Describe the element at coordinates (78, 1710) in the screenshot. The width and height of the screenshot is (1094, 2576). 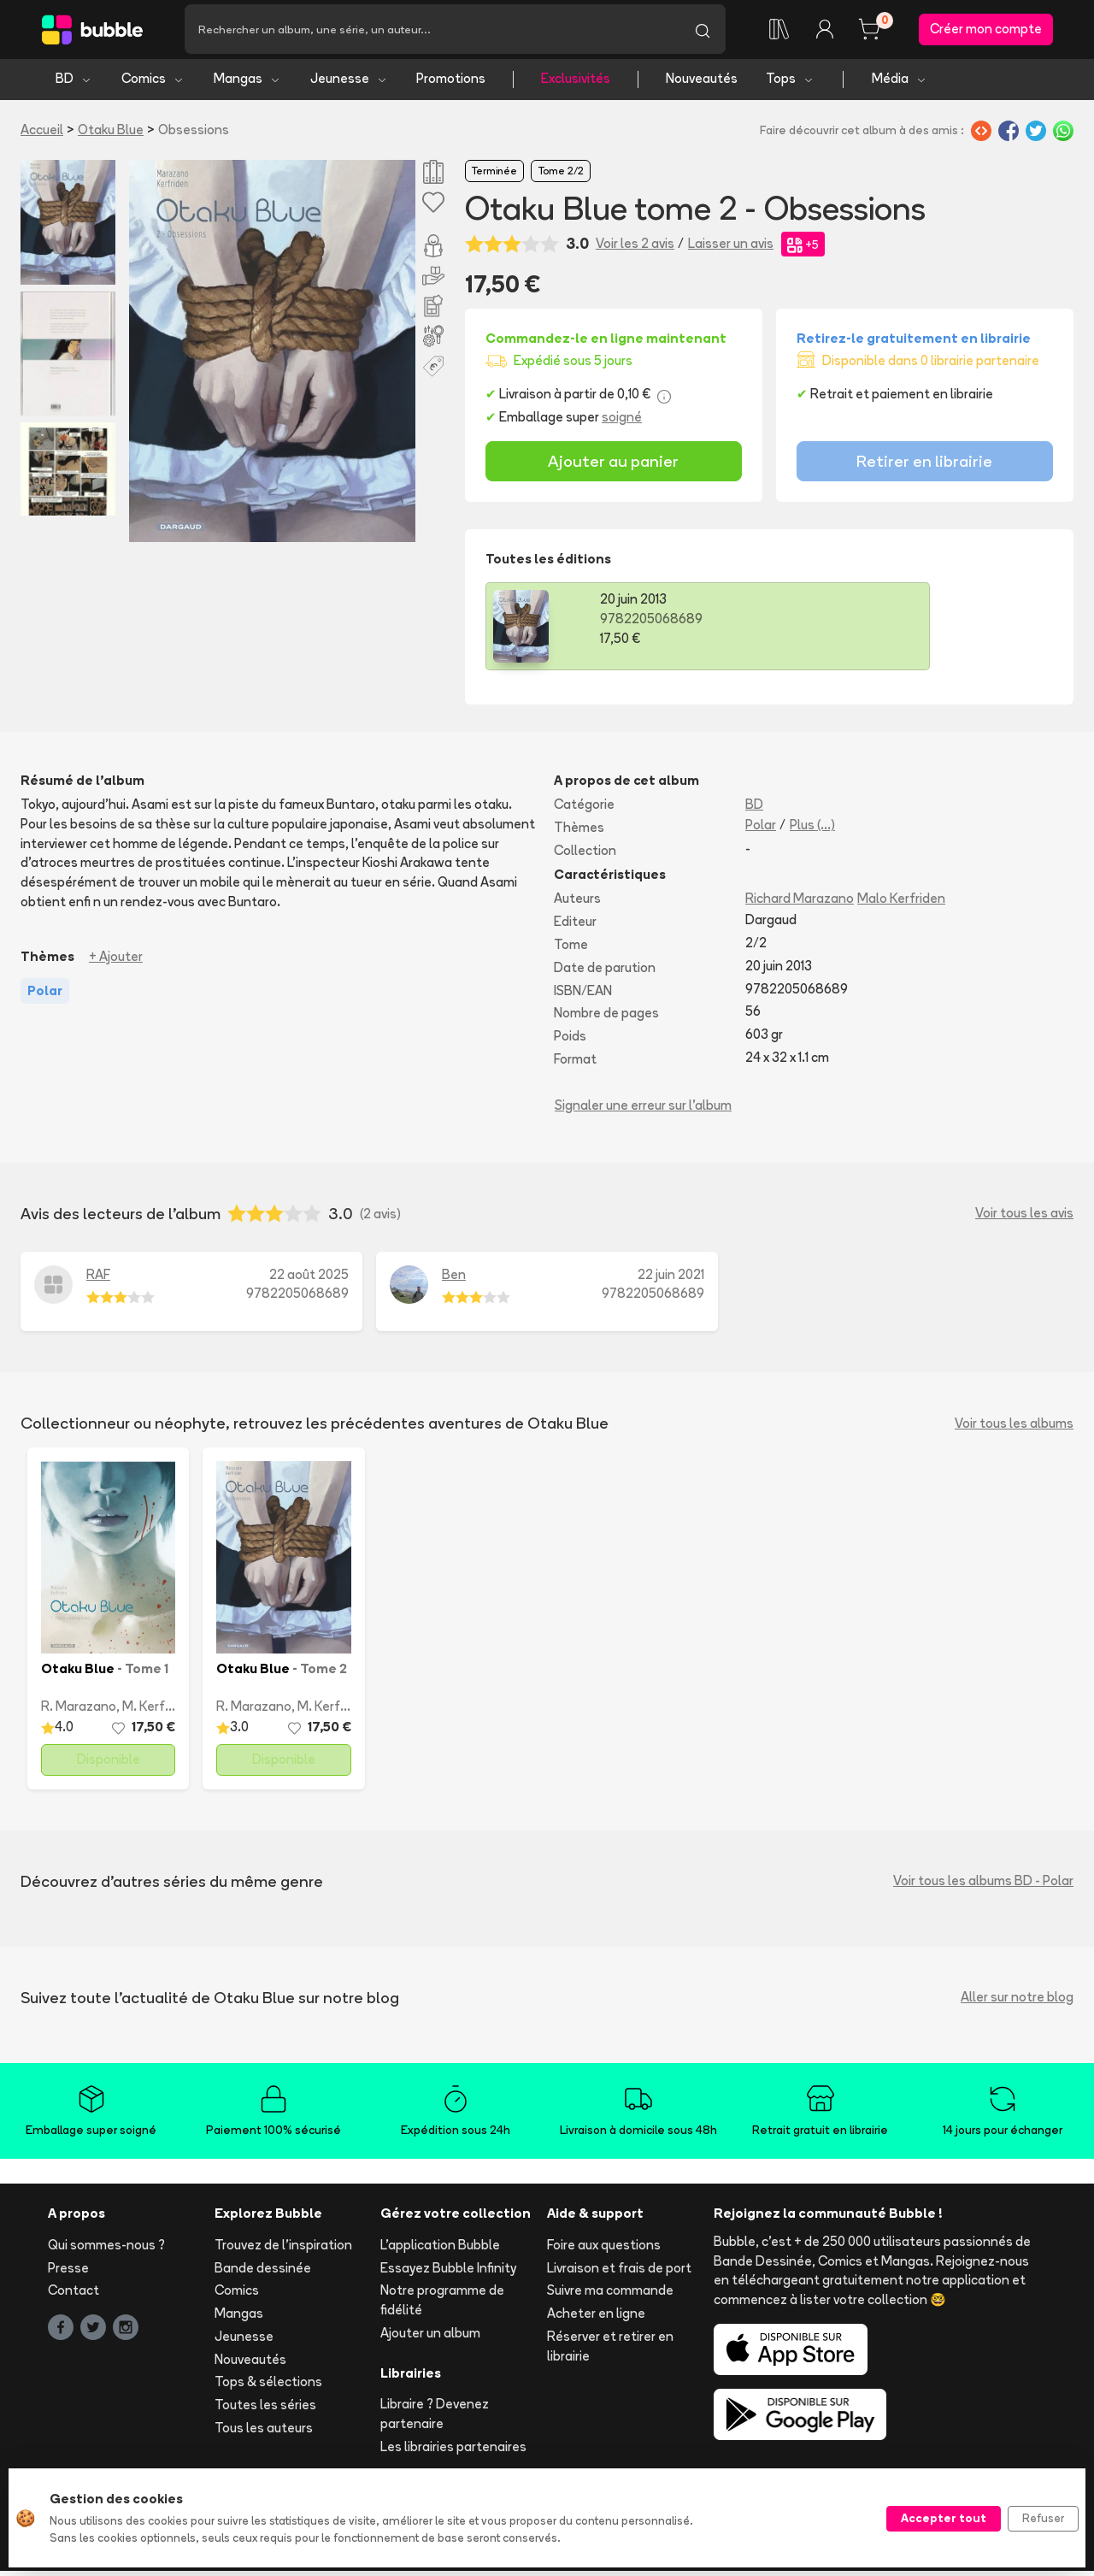
I see `R. Marazano` at that location.